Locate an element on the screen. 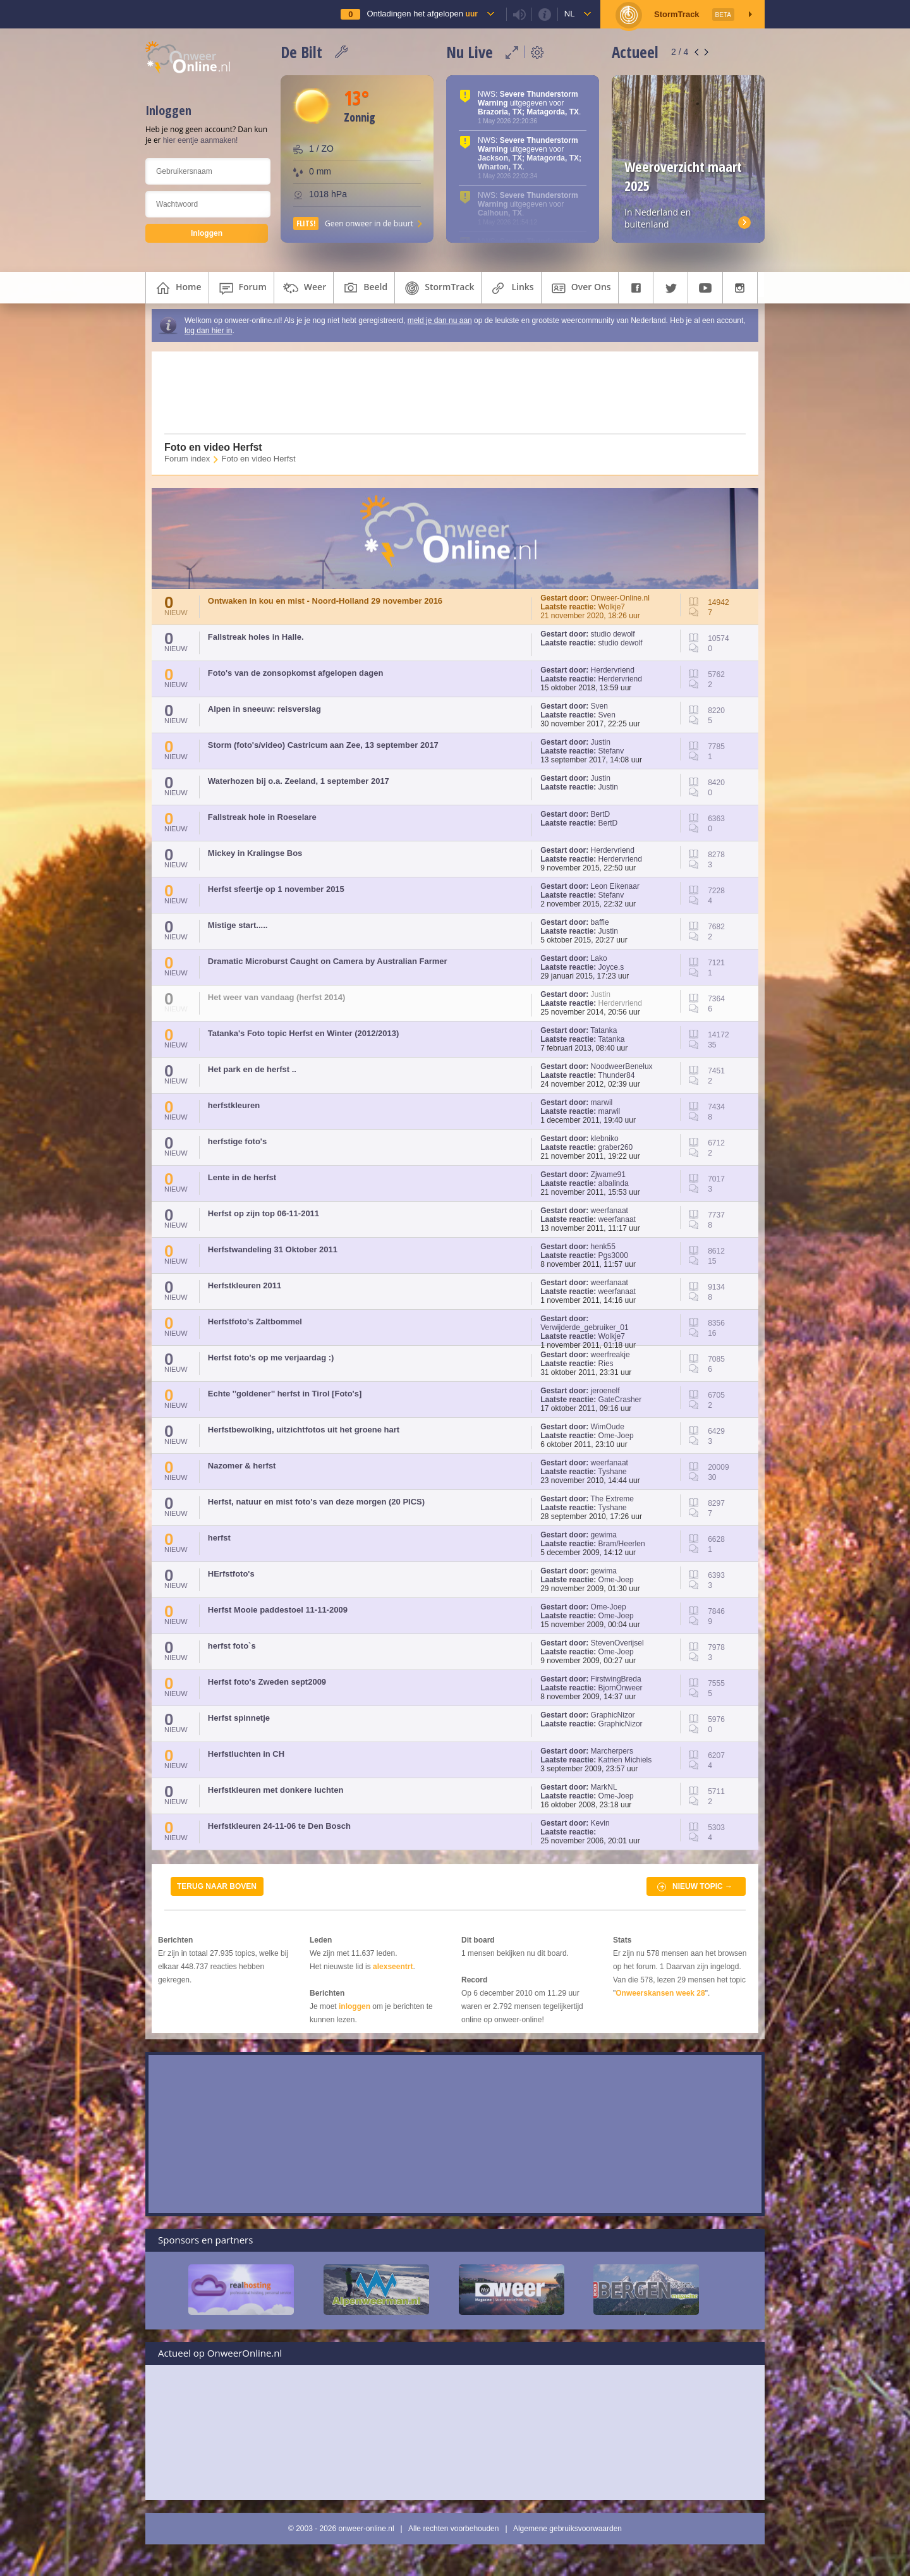 This screenshot has height=2576, width=910. Tatanka's Foto topic Herfst en Winter (2012/2013) is located at coordinates (303, 1033).